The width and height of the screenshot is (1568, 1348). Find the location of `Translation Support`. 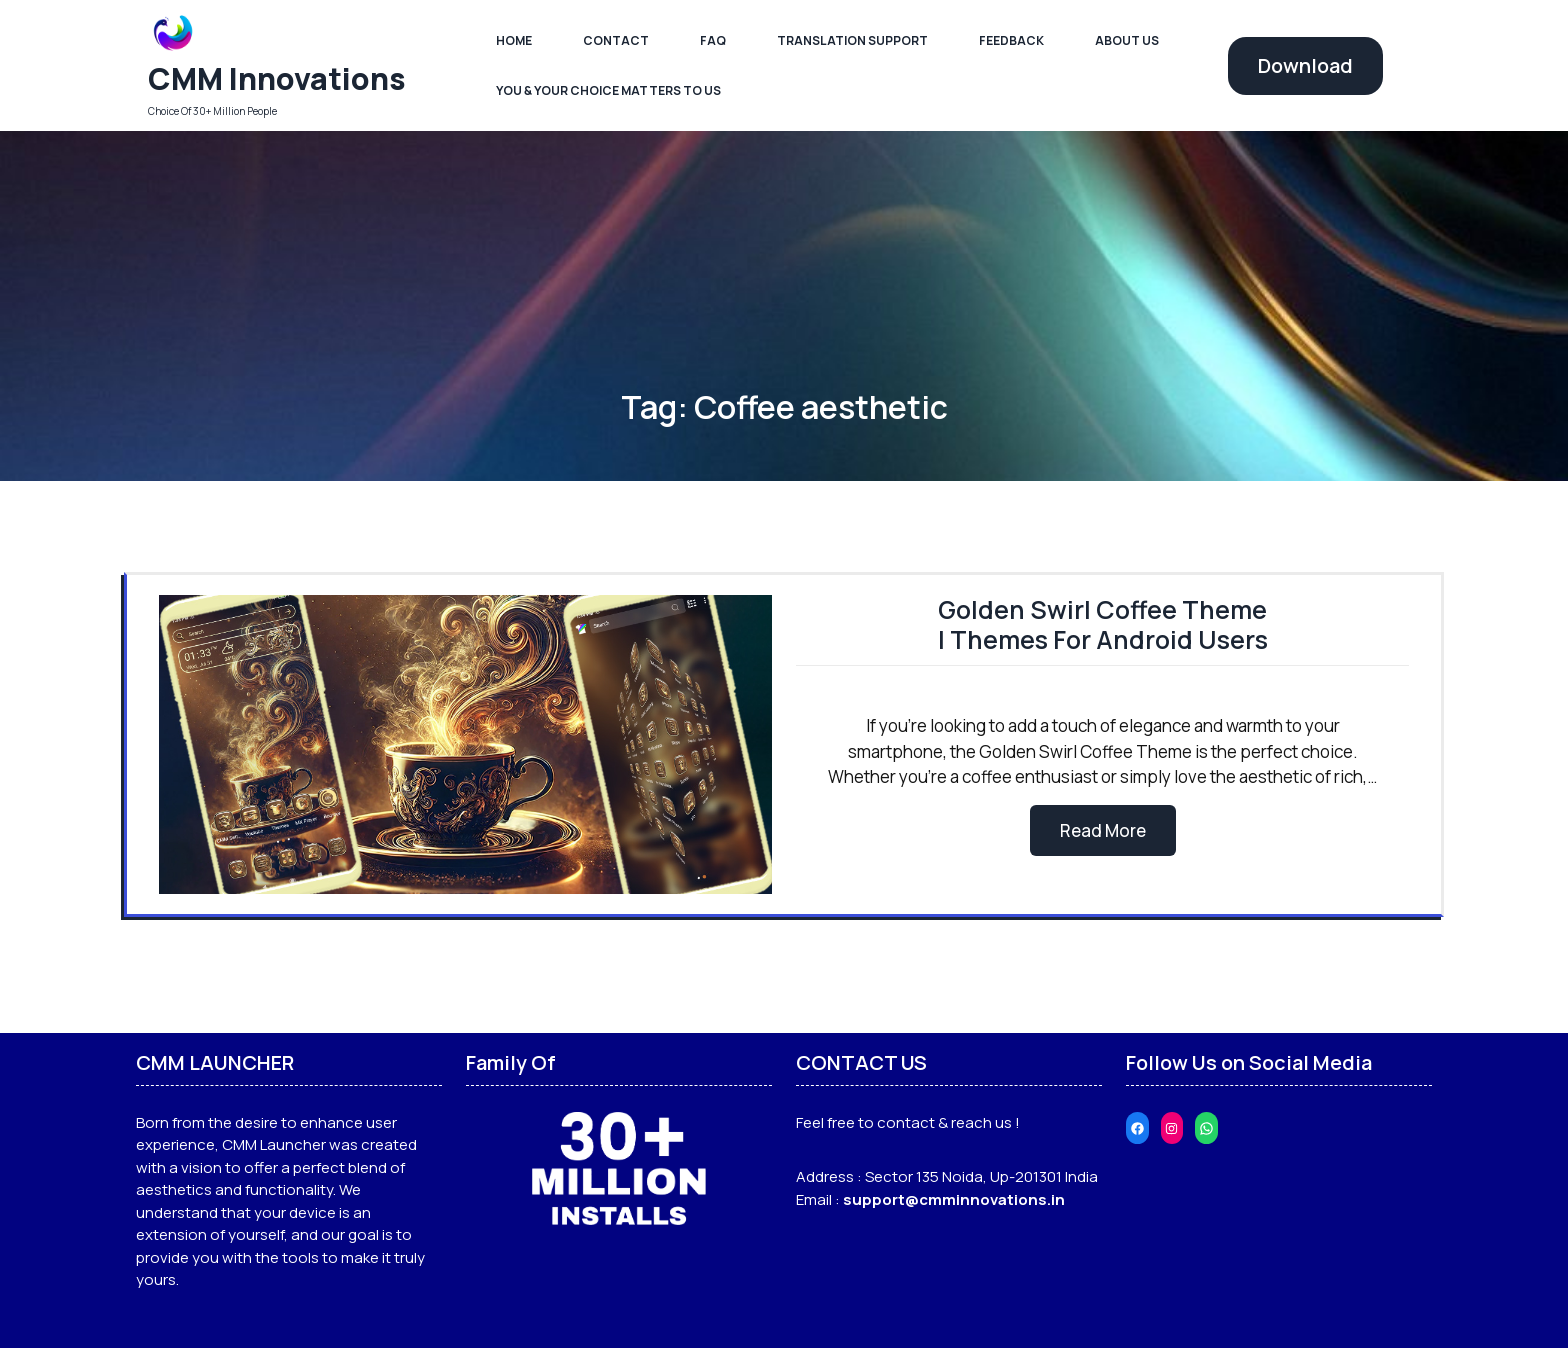

Translation Support is located at coordinates (852, 40).